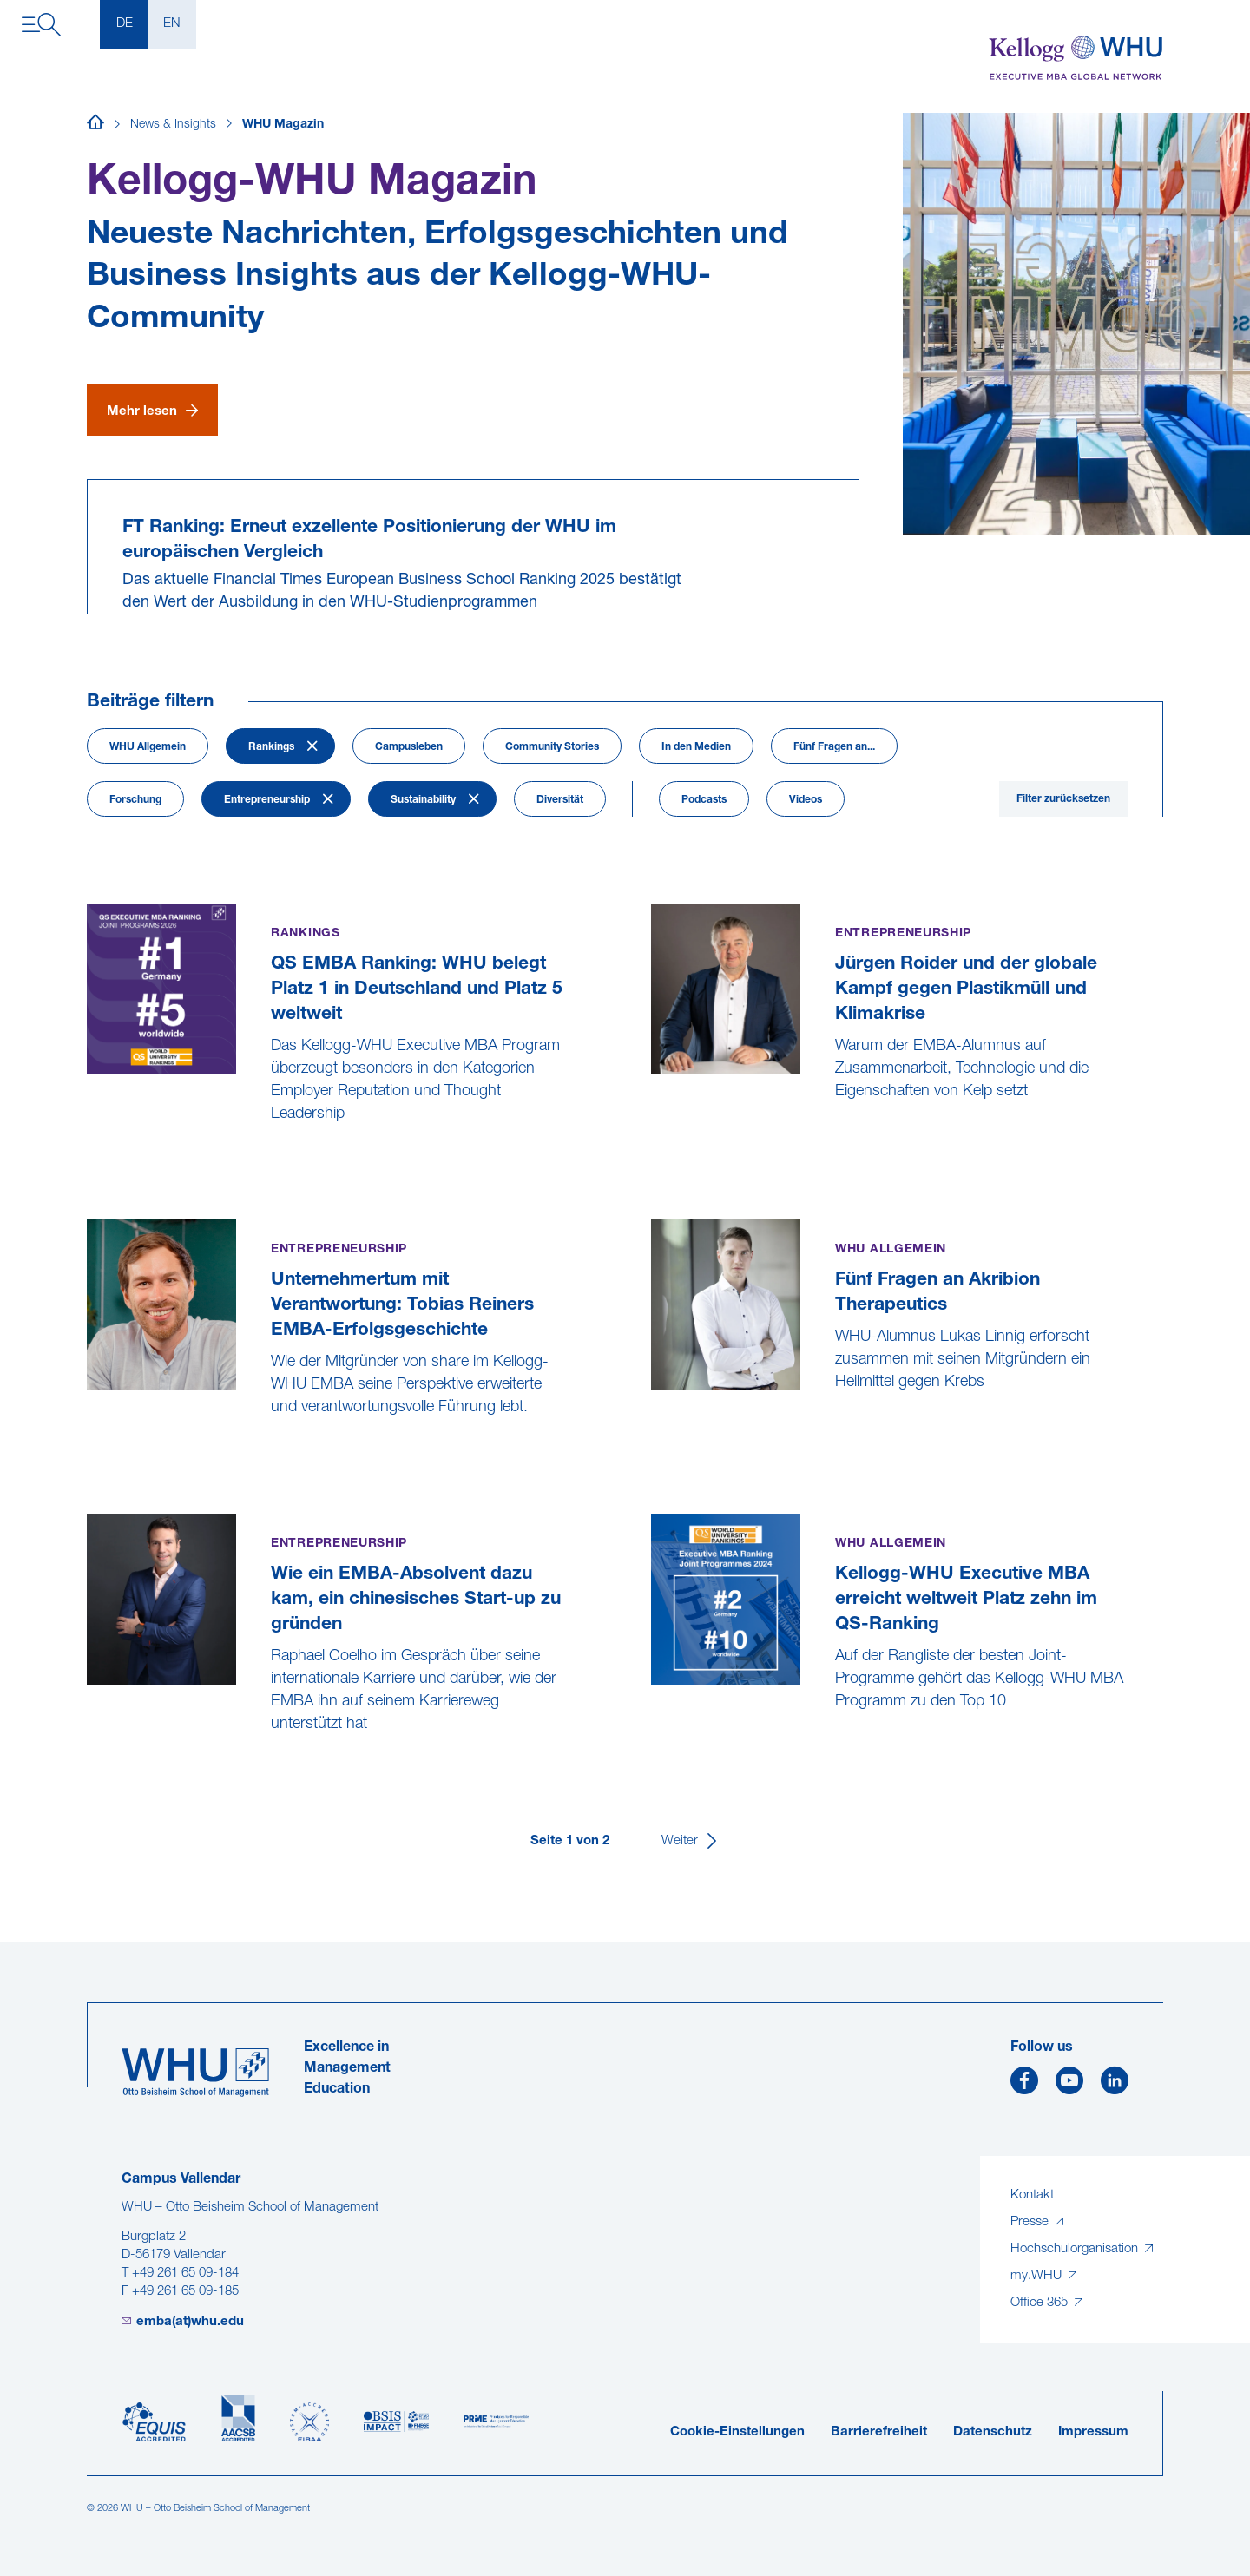  What do you see at coordinates (1076, 58) in the screenshot?
I see `[Kellogg-WHU Executive MBA]` at bounding box center [1076, 58].